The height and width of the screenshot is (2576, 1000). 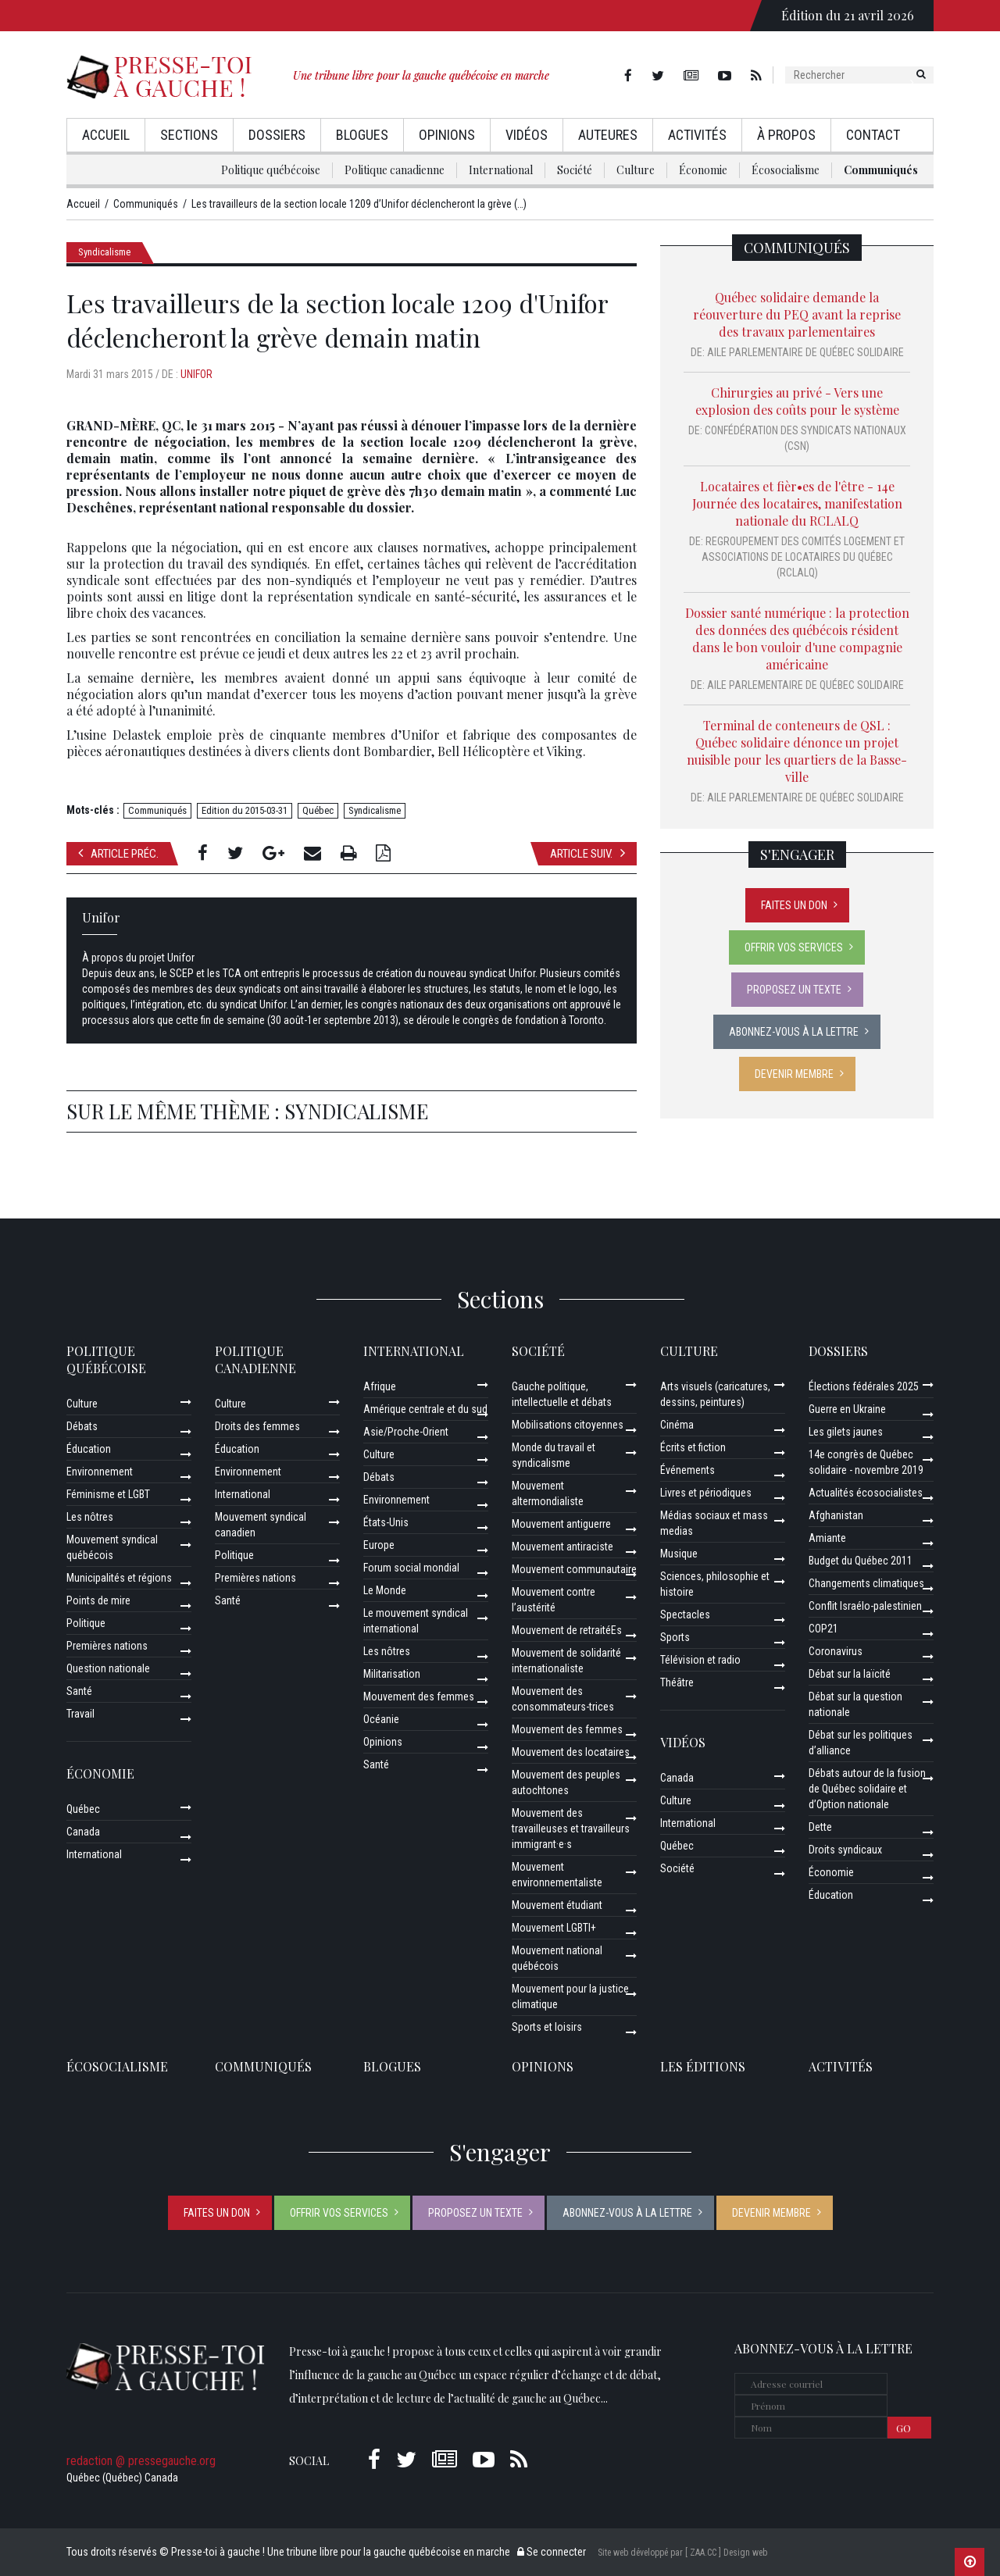 I want to click on Sports, so click(x=675, y=1637).